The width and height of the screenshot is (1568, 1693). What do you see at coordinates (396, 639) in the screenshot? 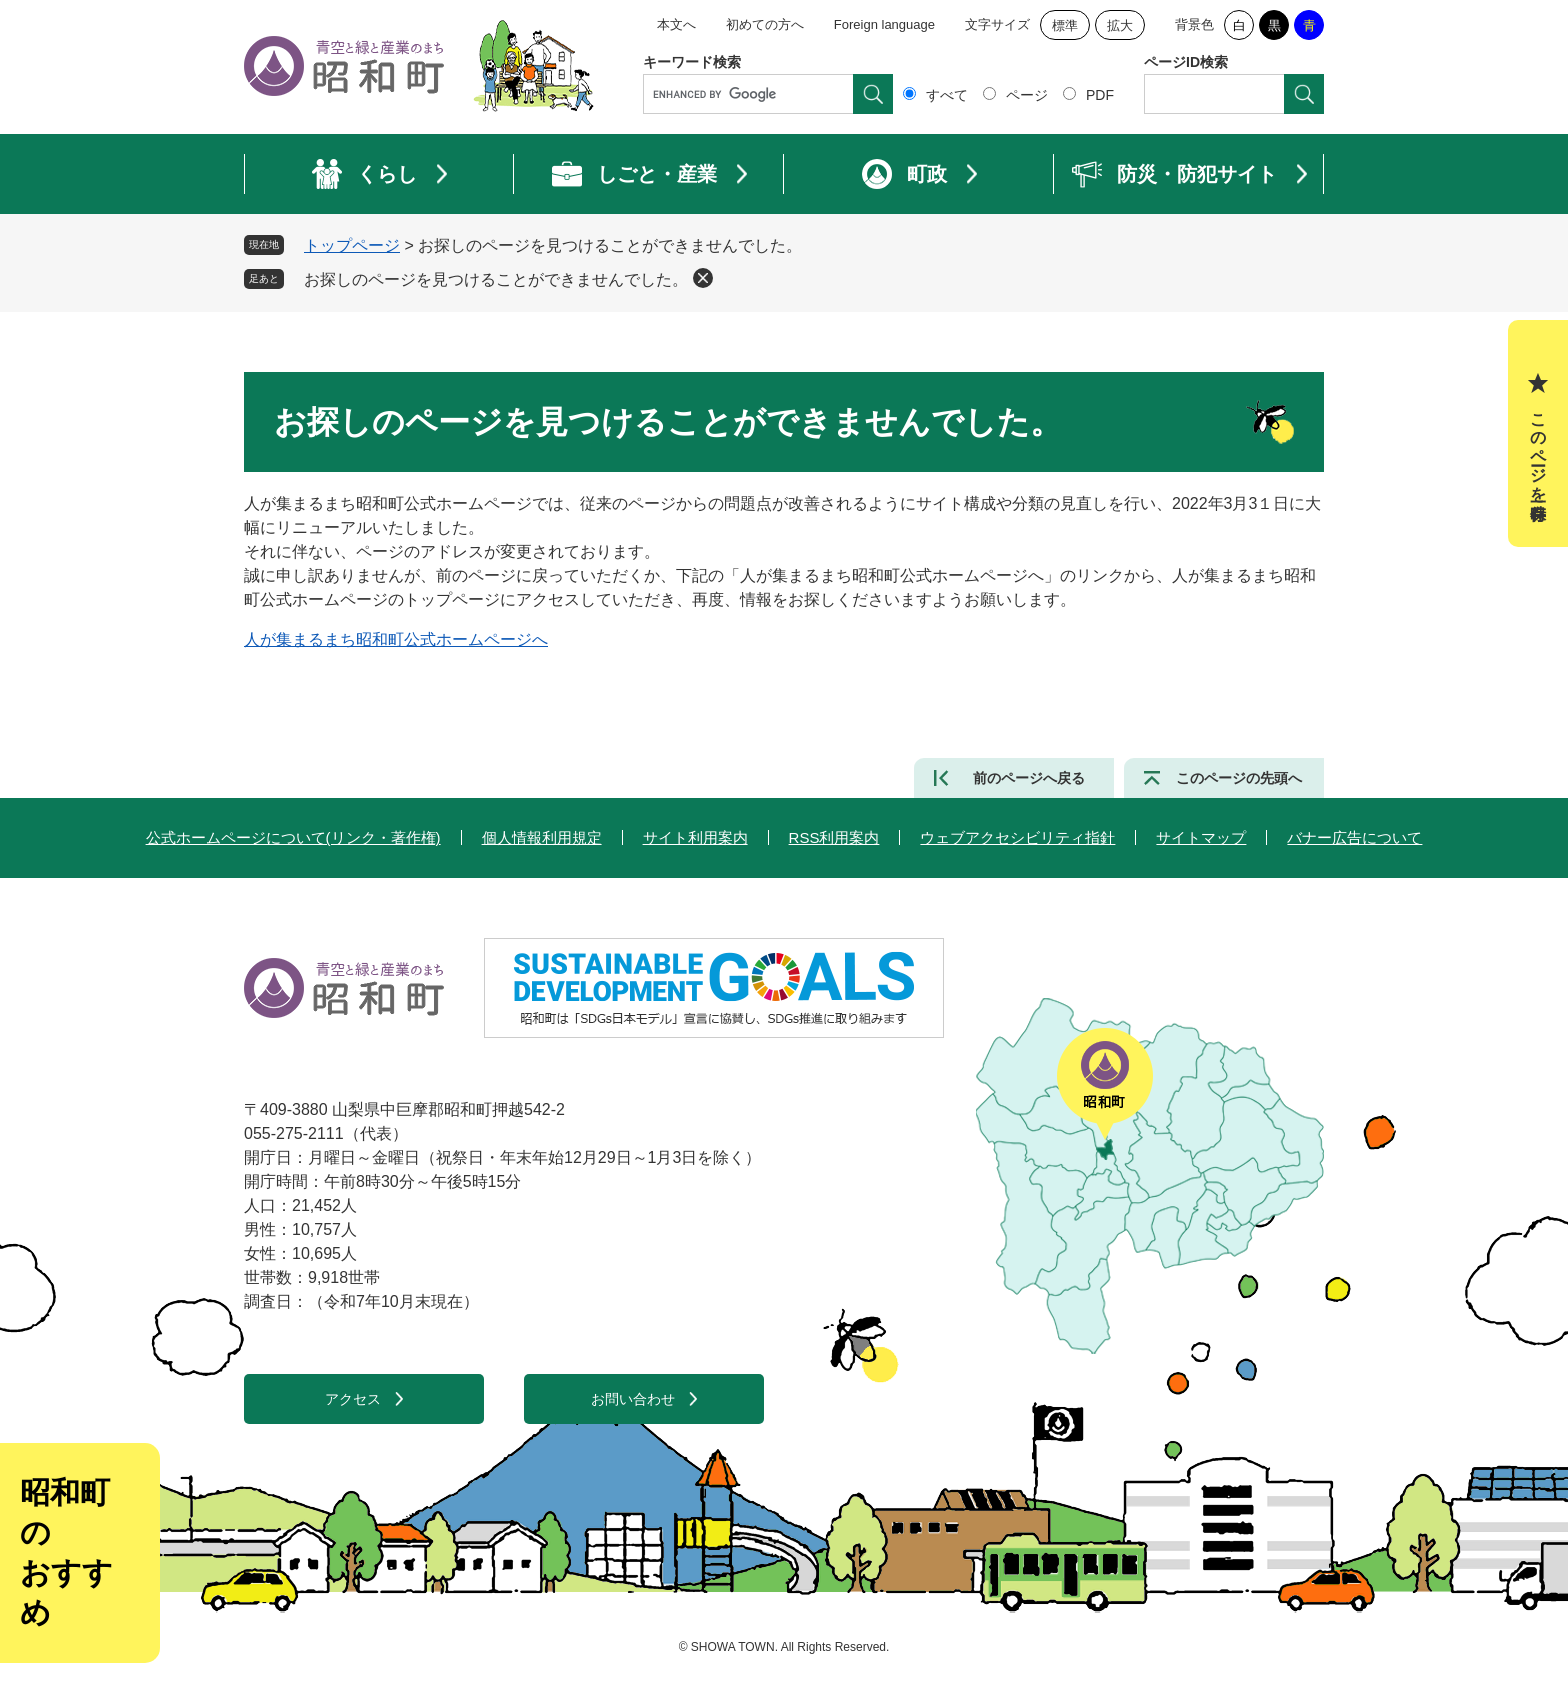
I see `人が集まるまち昭和町公式ホームページへ` at bounding box center [396, 639].